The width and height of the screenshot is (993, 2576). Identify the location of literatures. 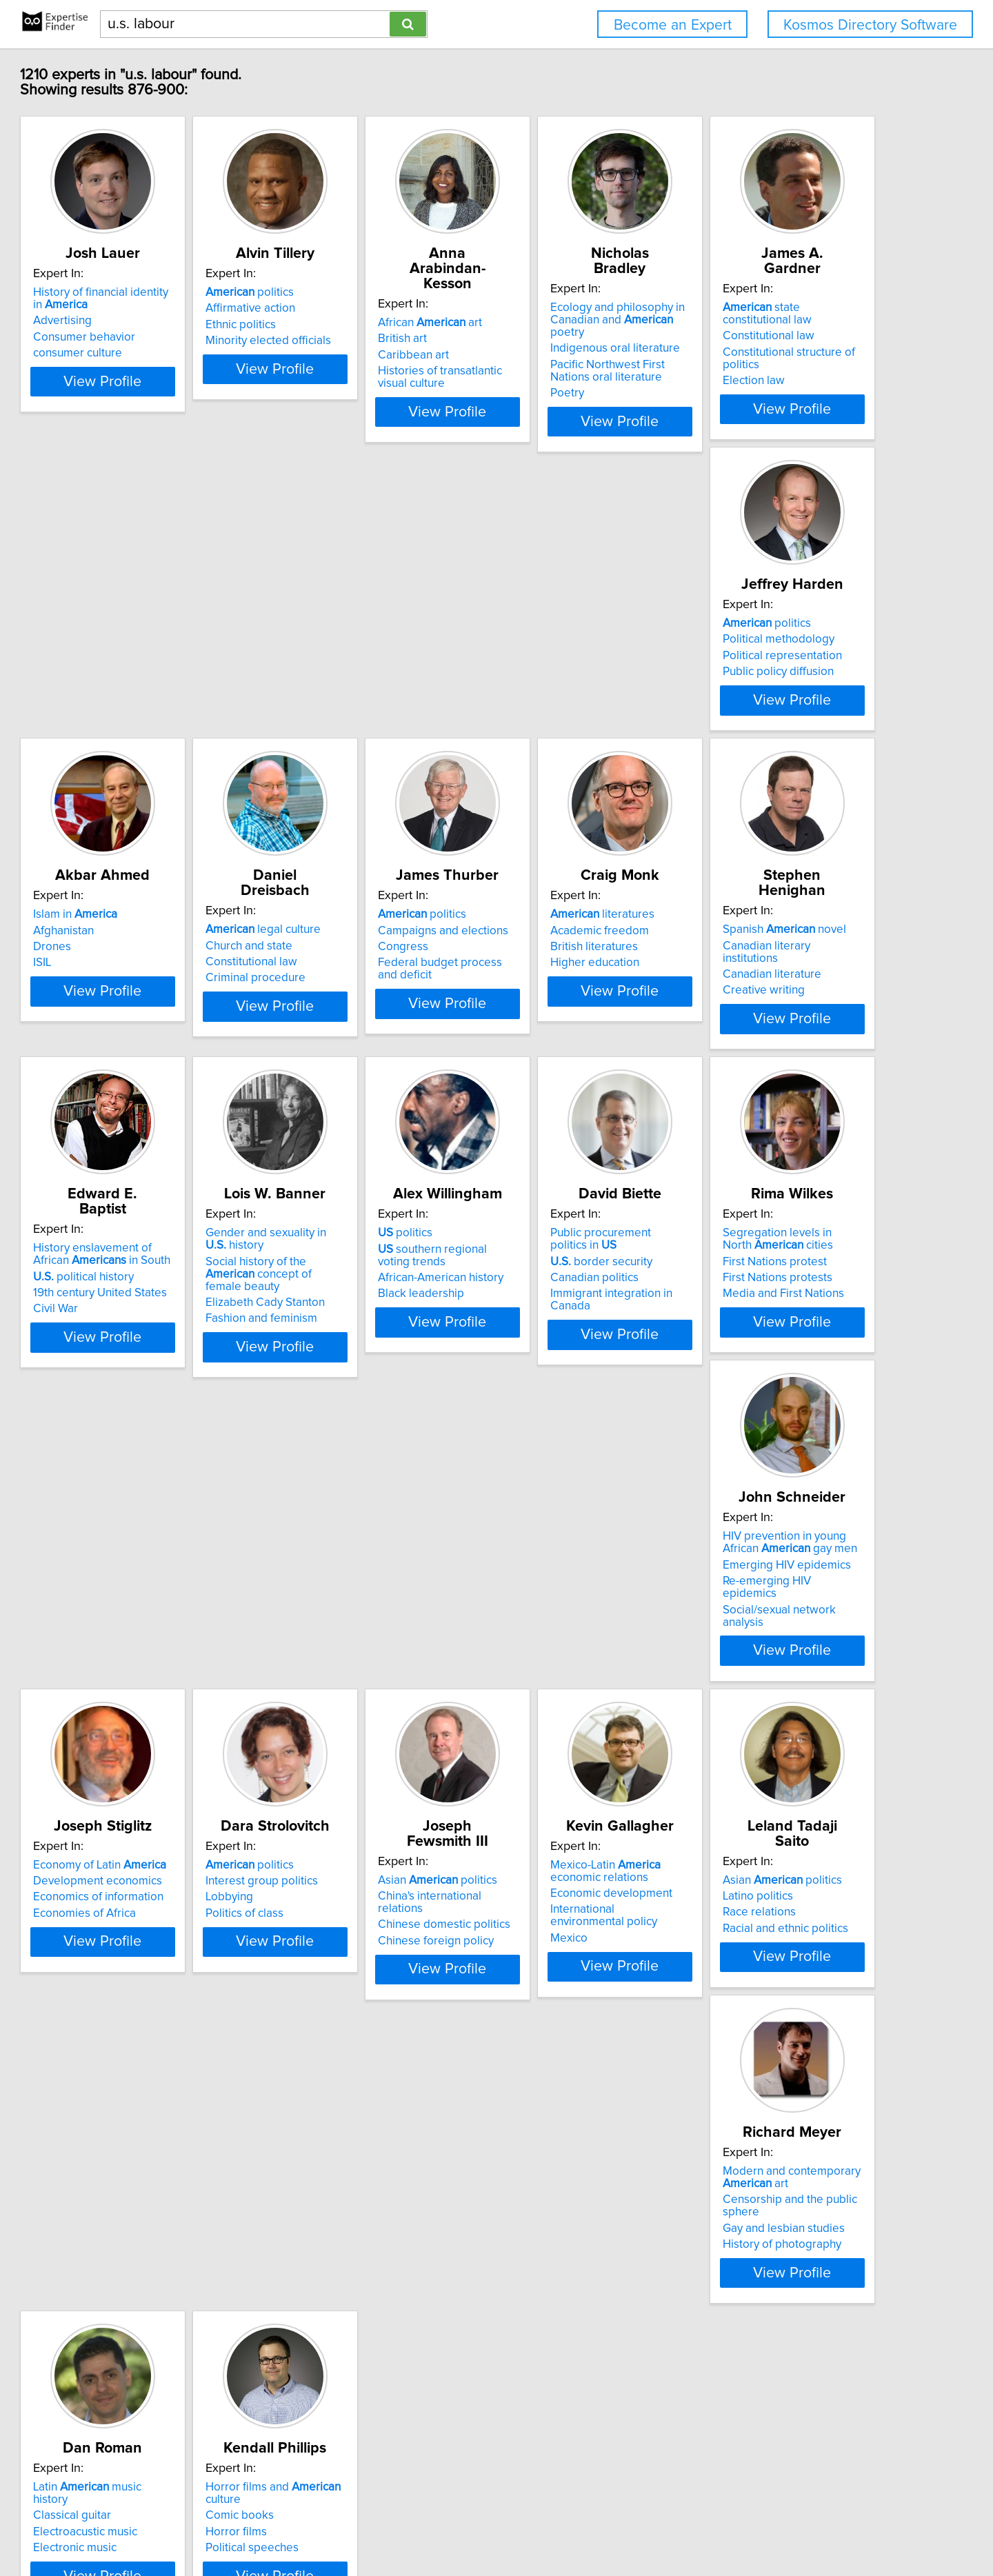
(355, 969).